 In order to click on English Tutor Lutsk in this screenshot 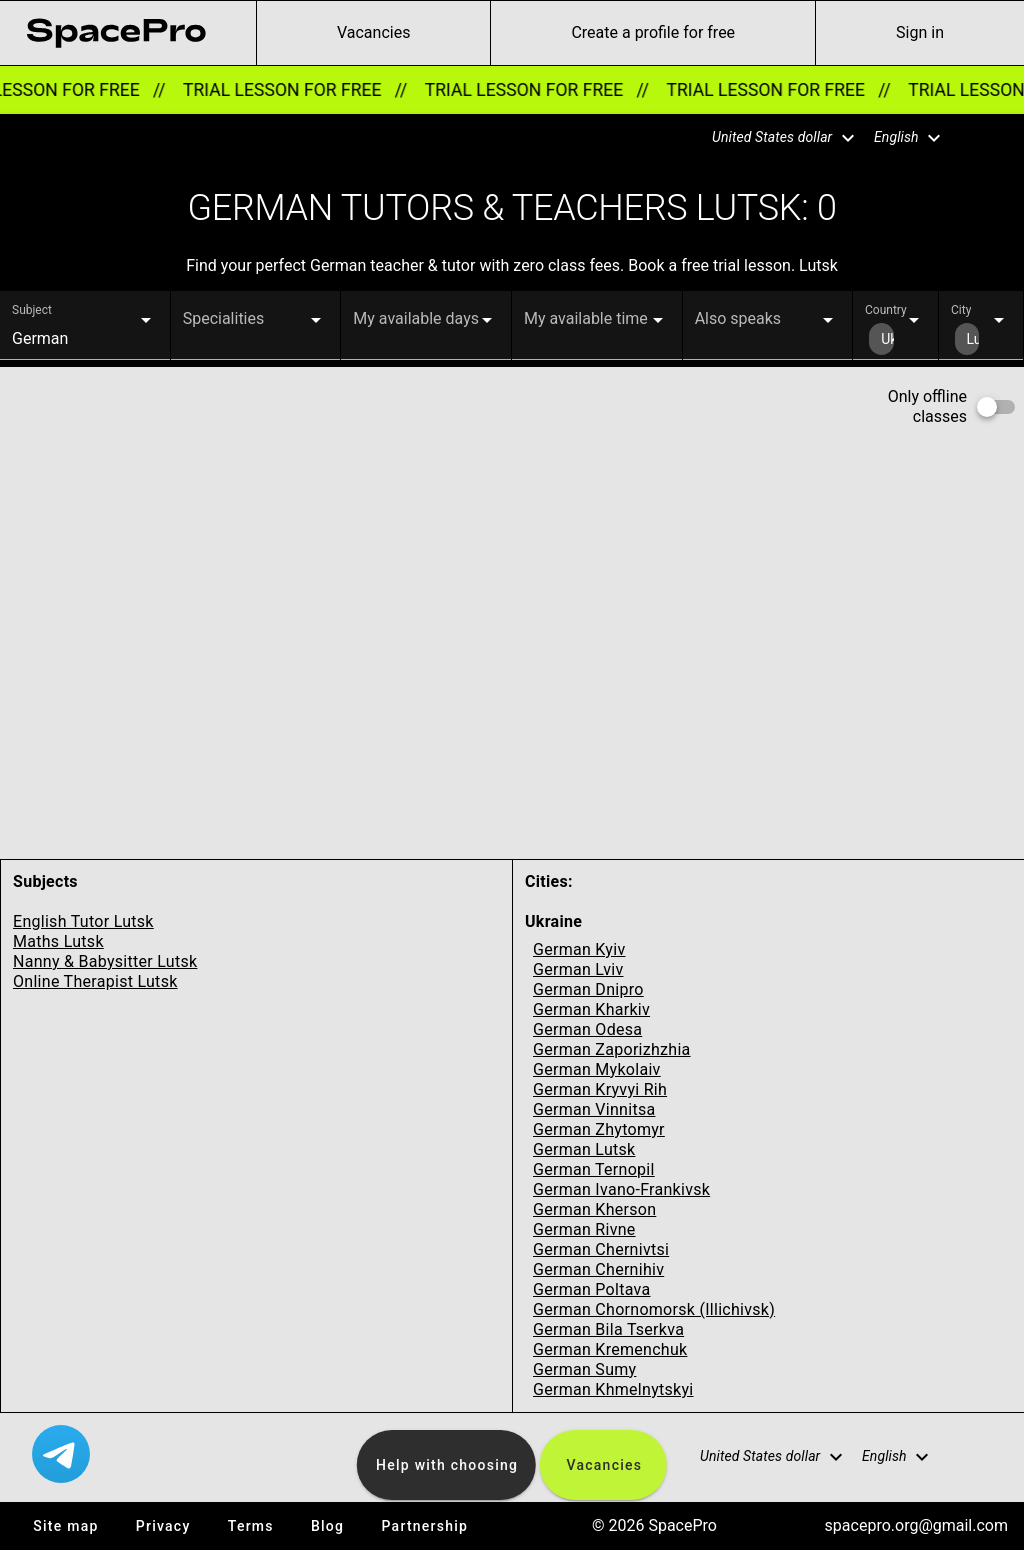, I will do `click(83, 921)`.